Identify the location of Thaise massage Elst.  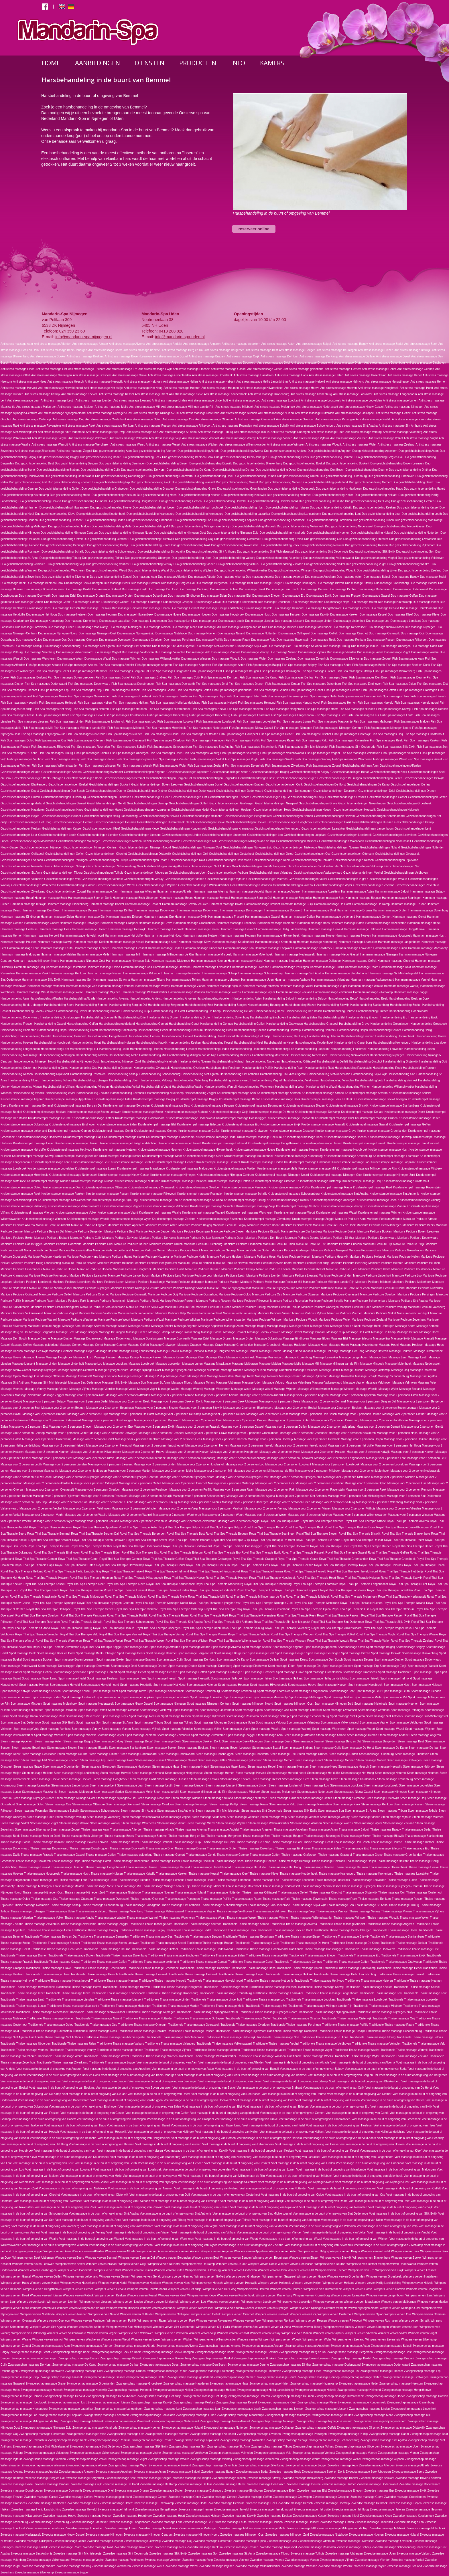
(355, 1848).